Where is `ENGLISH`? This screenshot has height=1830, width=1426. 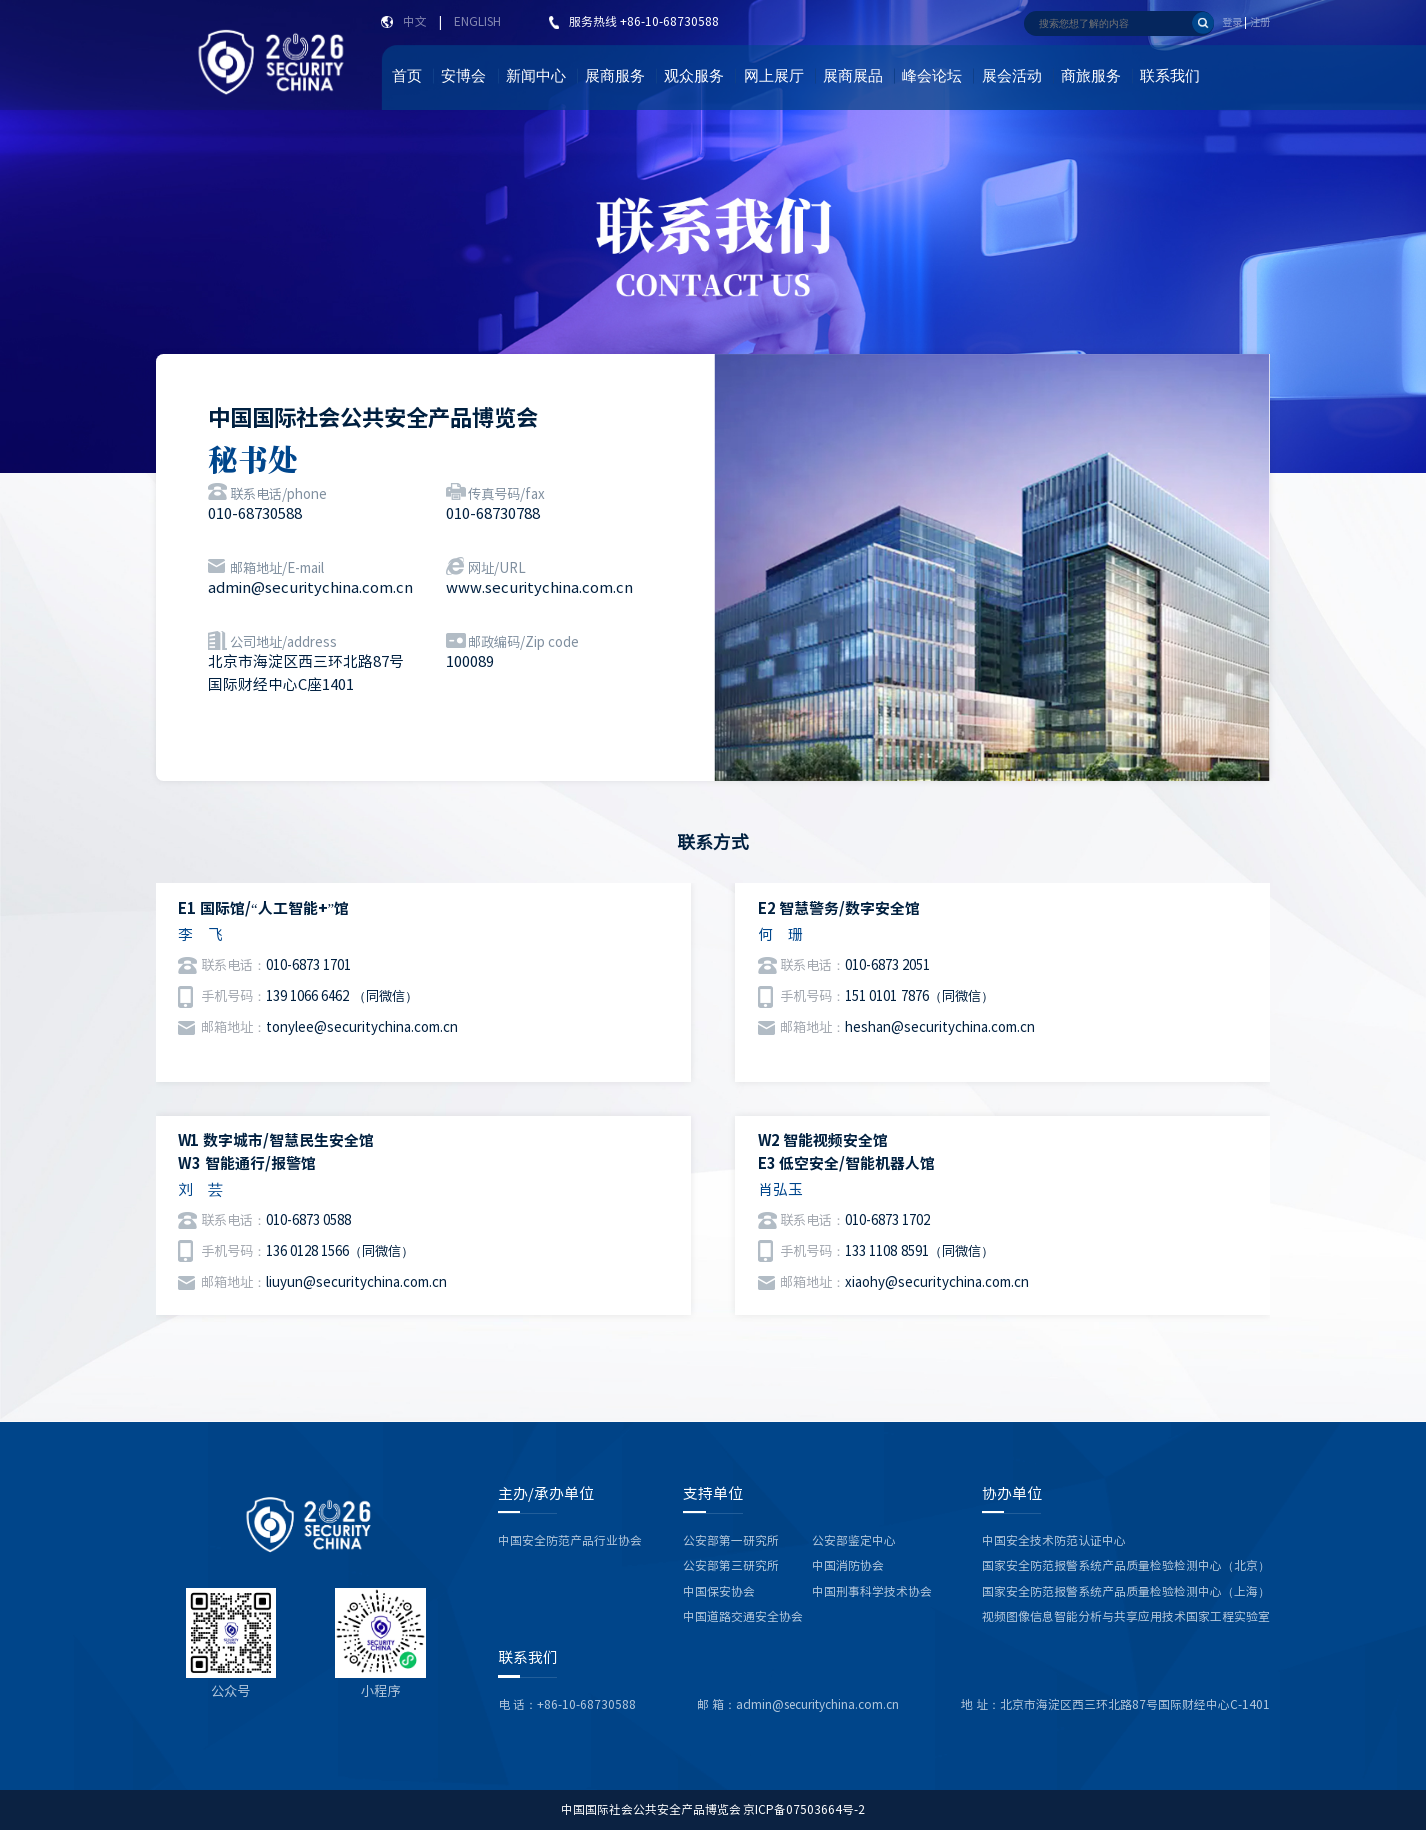
ENGLISH is located at coordinates (477, 21).